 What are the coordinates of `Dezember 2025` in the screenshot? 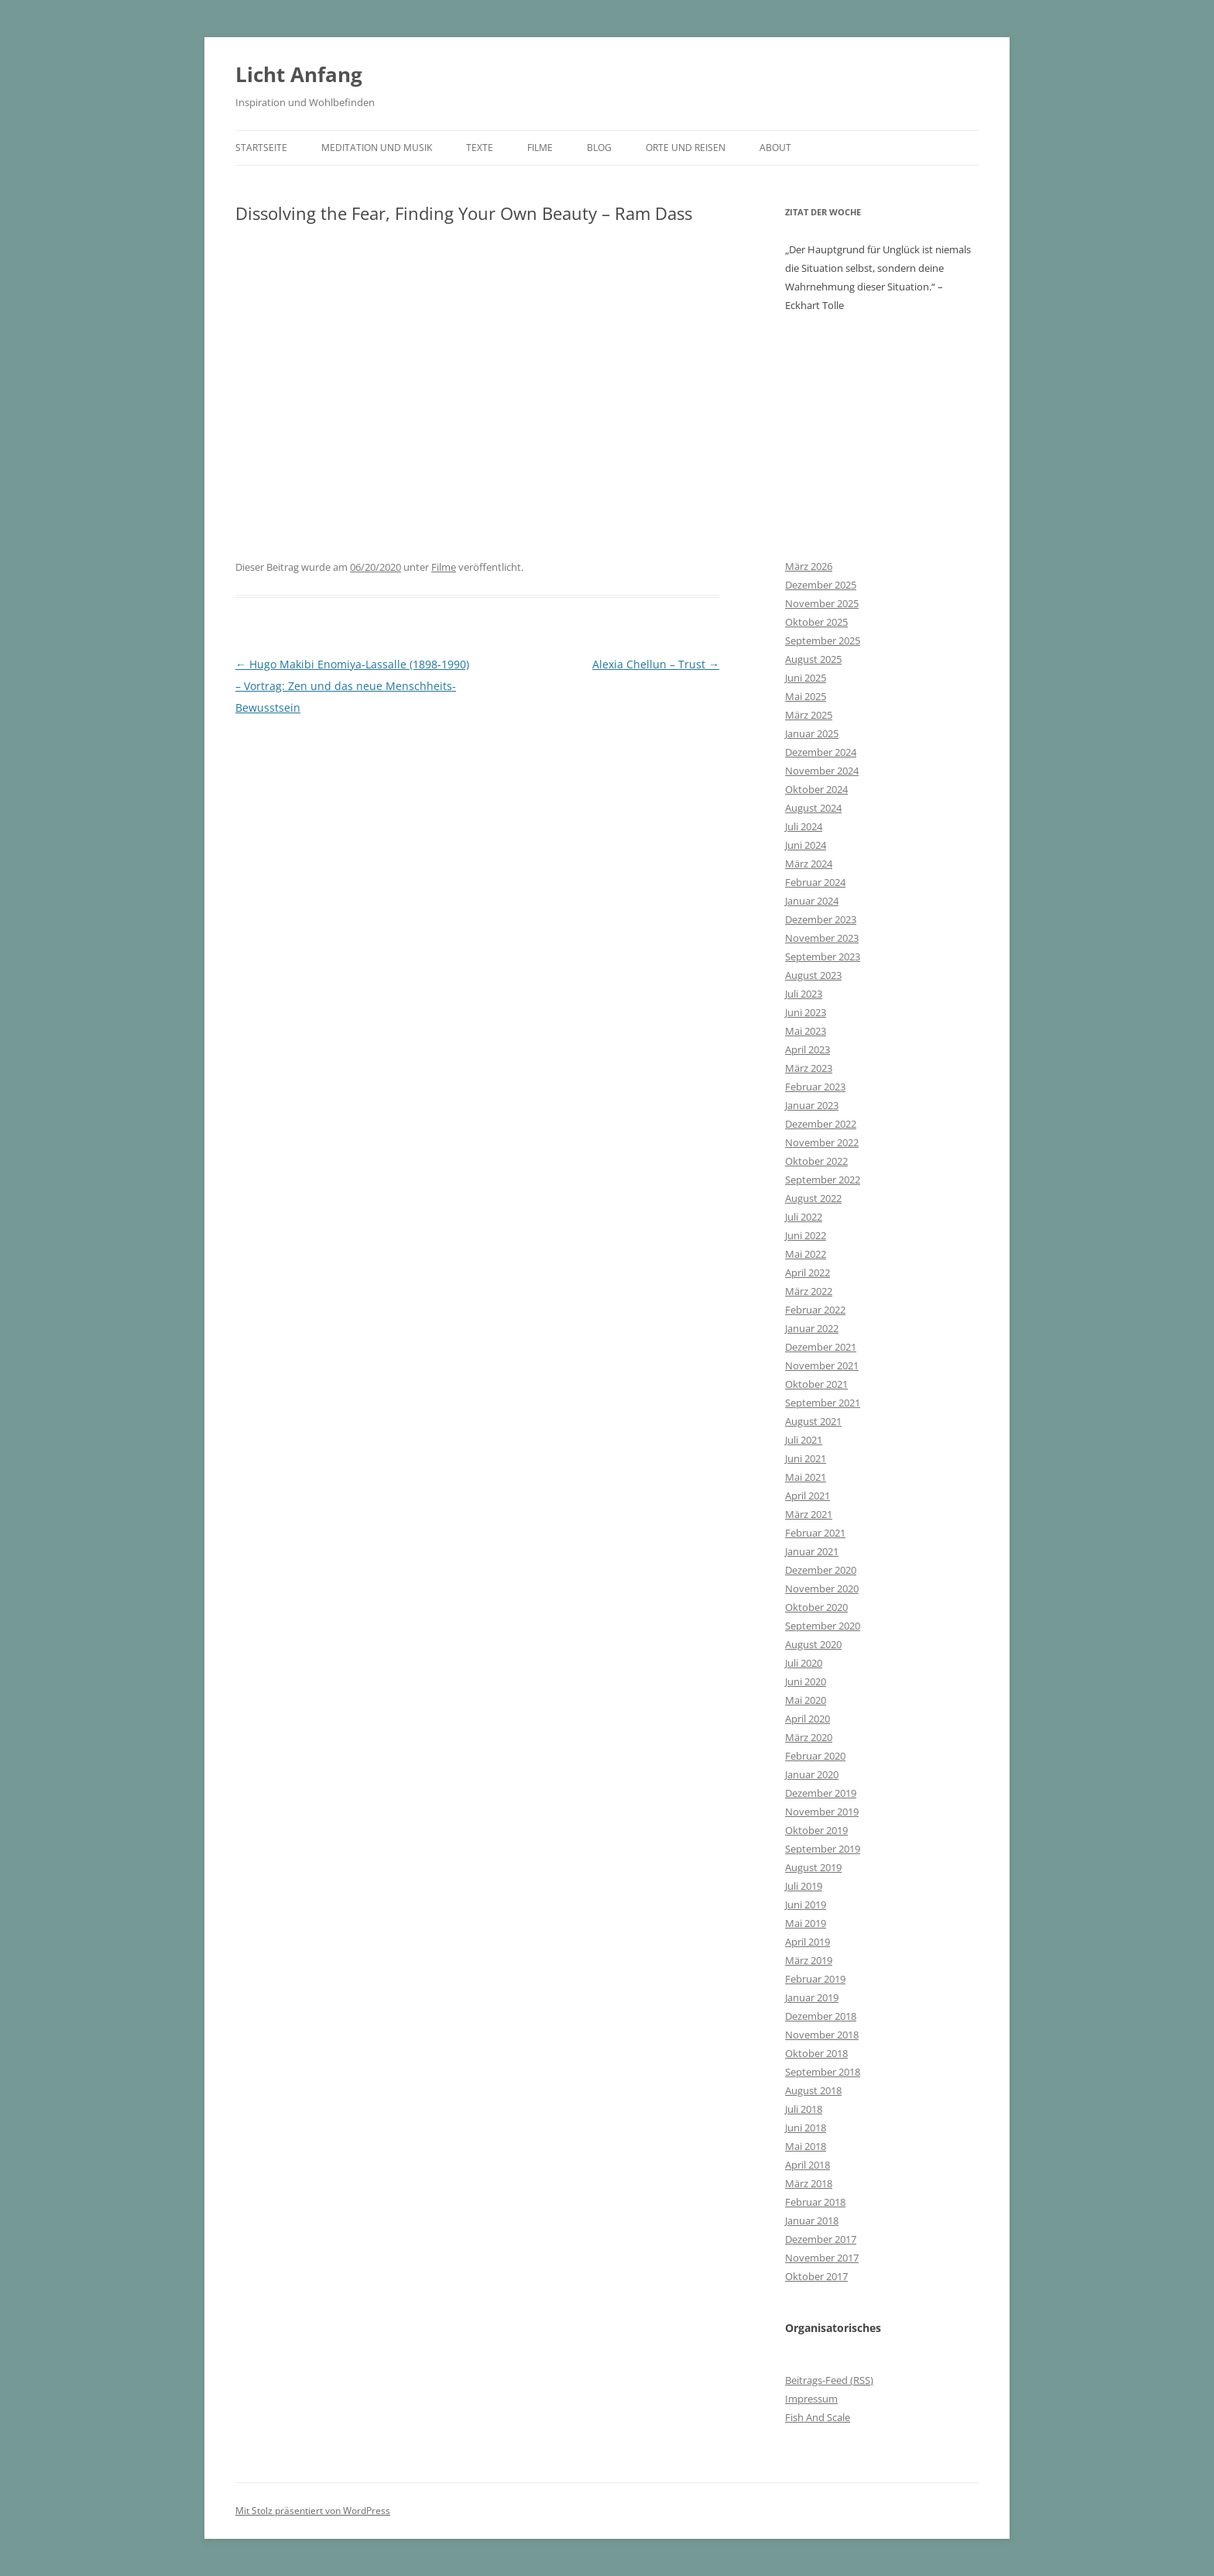 It's located at (820, 585).